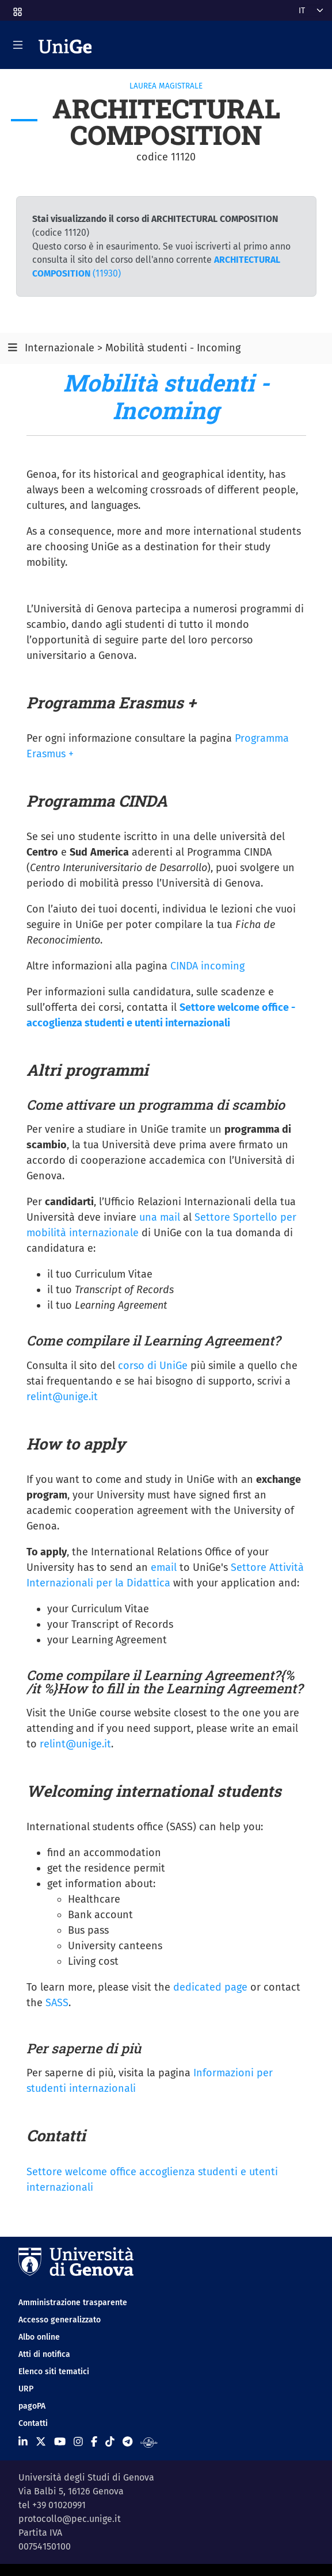 The width and height of the screenshot is (332, 2576). Describe the element at coordinates (31, 2406) in the screenshot. I see `pagoPA` at that location.